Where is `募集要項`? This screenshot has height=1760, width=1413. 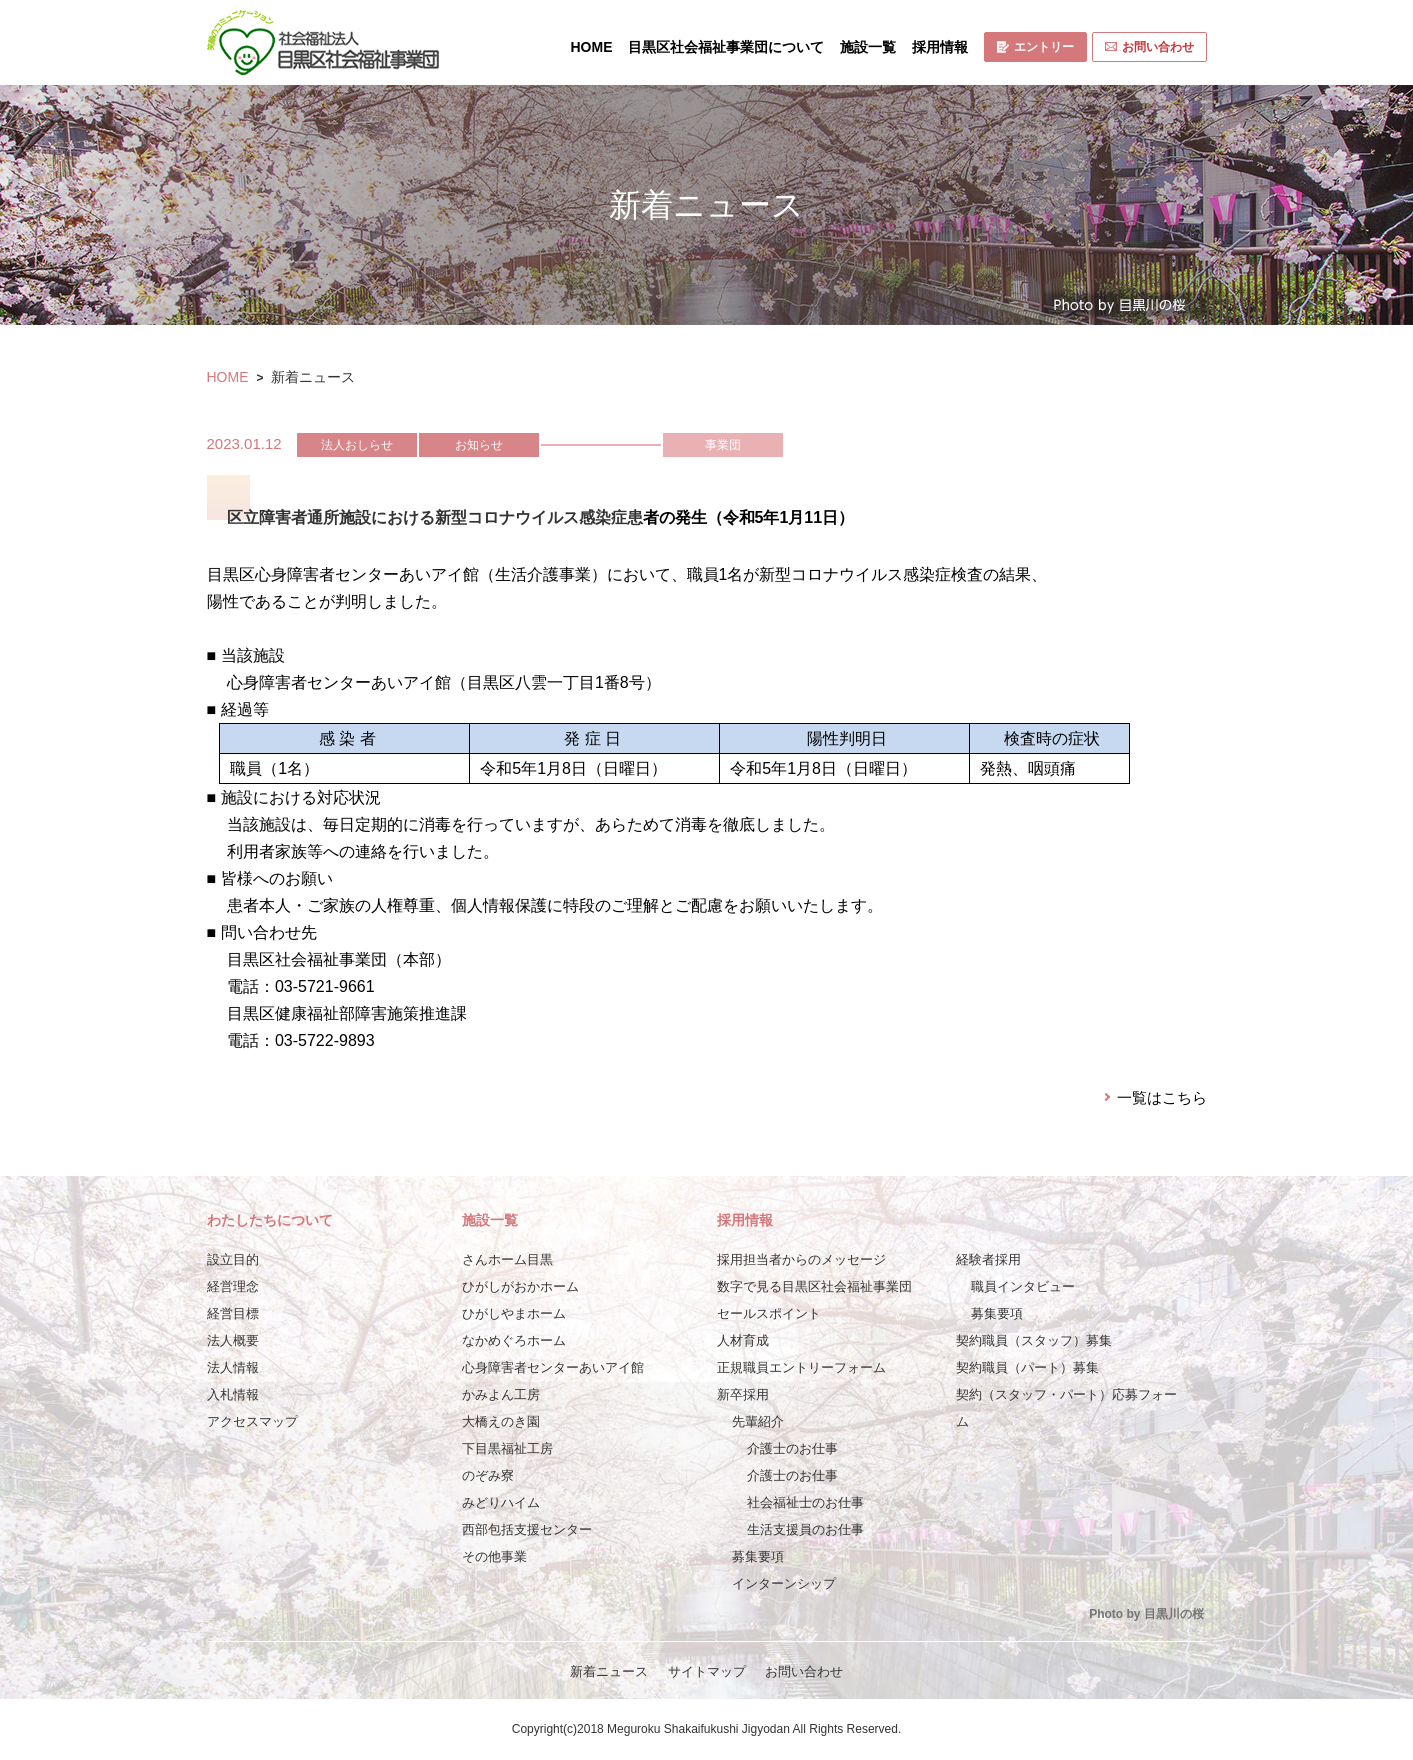
募集要項 is located at coordinates (758, 1556).